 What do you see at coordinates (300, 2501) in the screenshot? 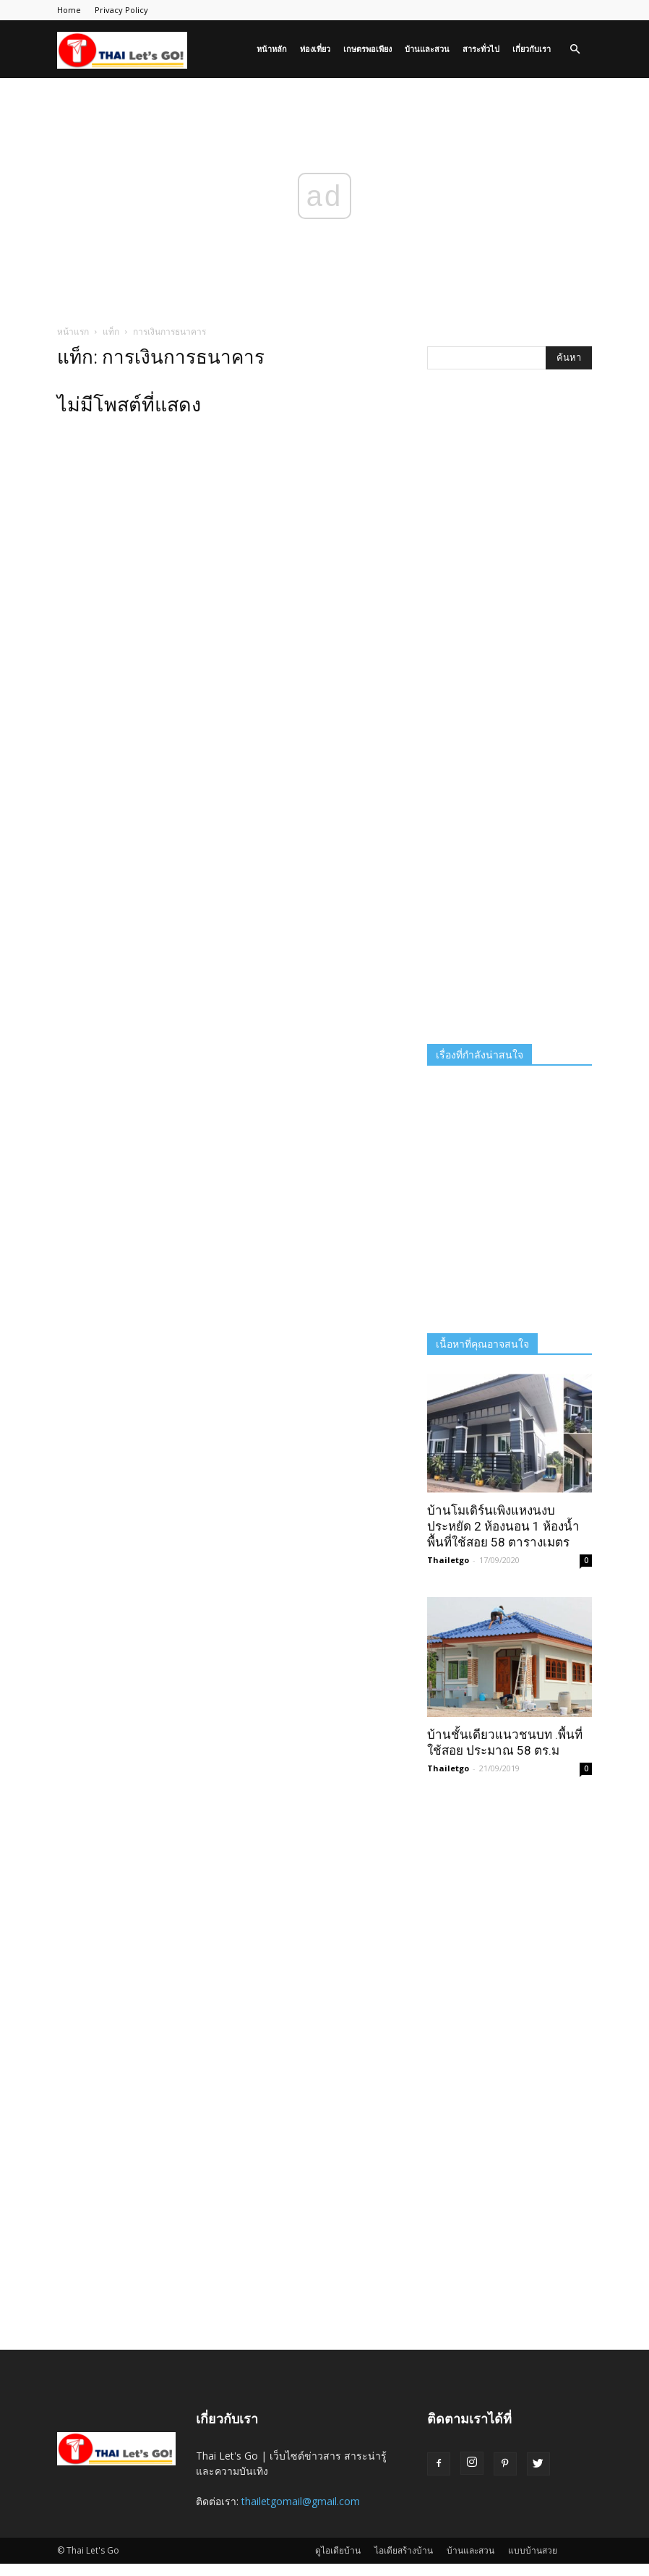
I see `thailetgomail@gmail.com` at bounding box center [300, 2501].